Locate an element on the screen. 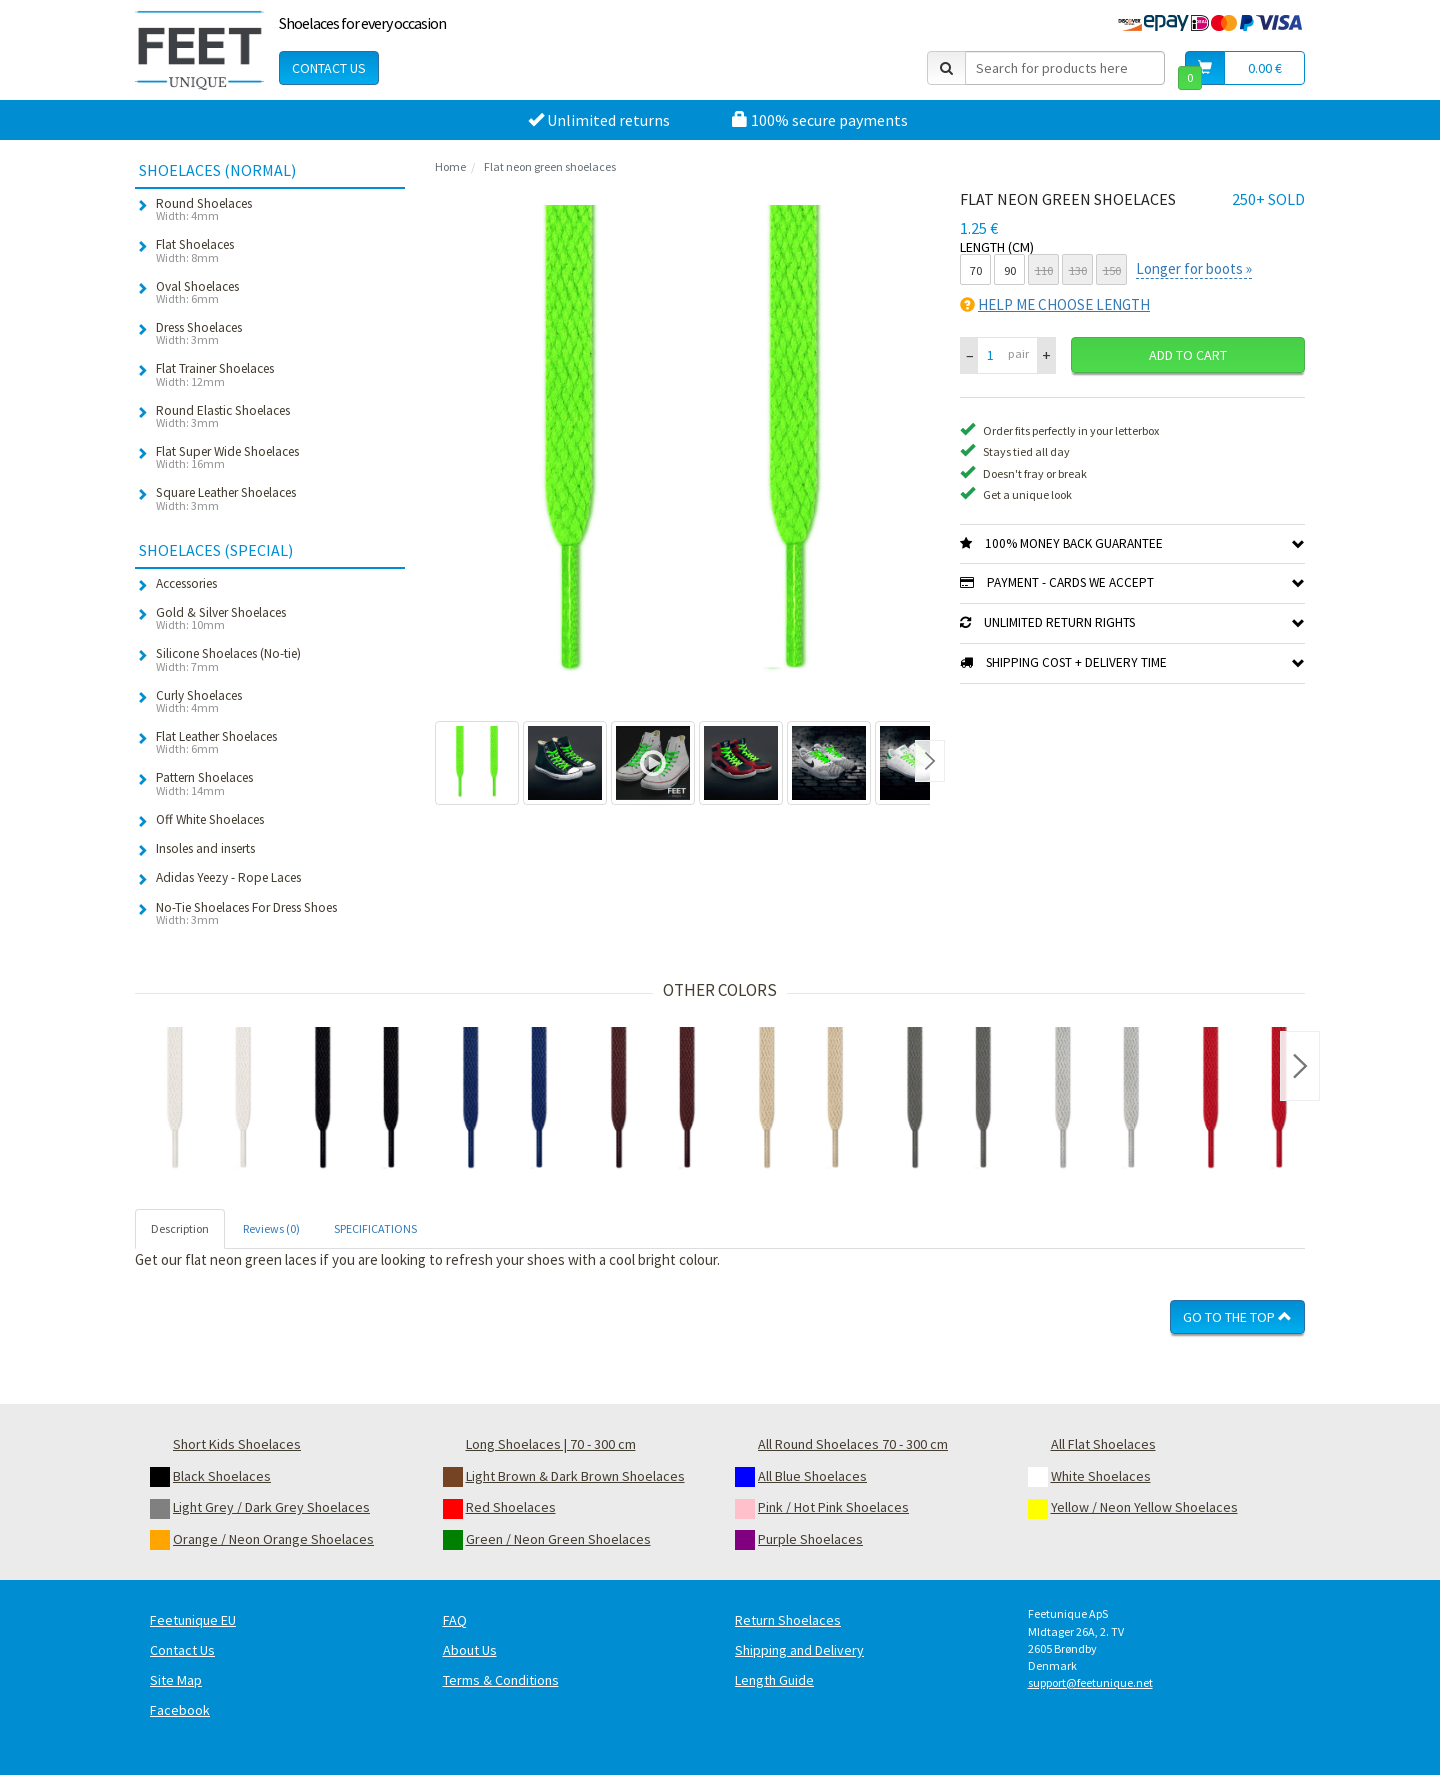 The image size is (1440, 1775). Reviews (0) [tab] is located at coordinates (271, 1228).